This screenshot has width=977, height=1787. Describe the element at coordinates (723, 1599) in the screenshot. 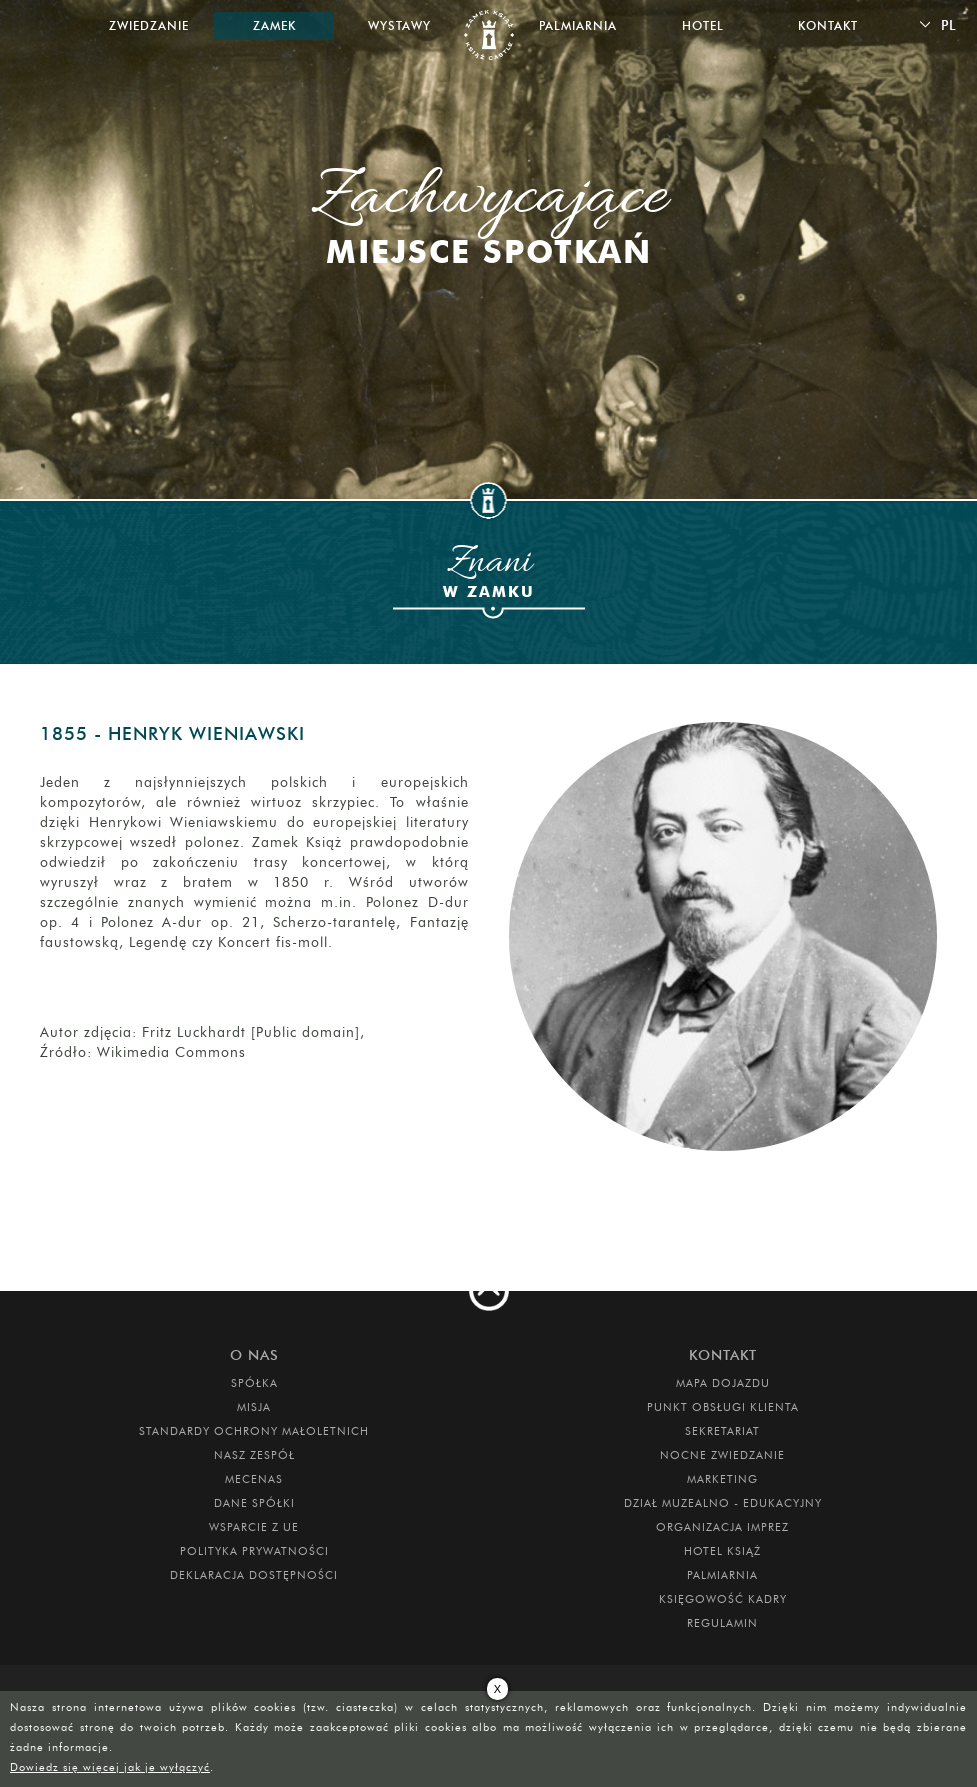

I see `Księgowość kadry` at that location.